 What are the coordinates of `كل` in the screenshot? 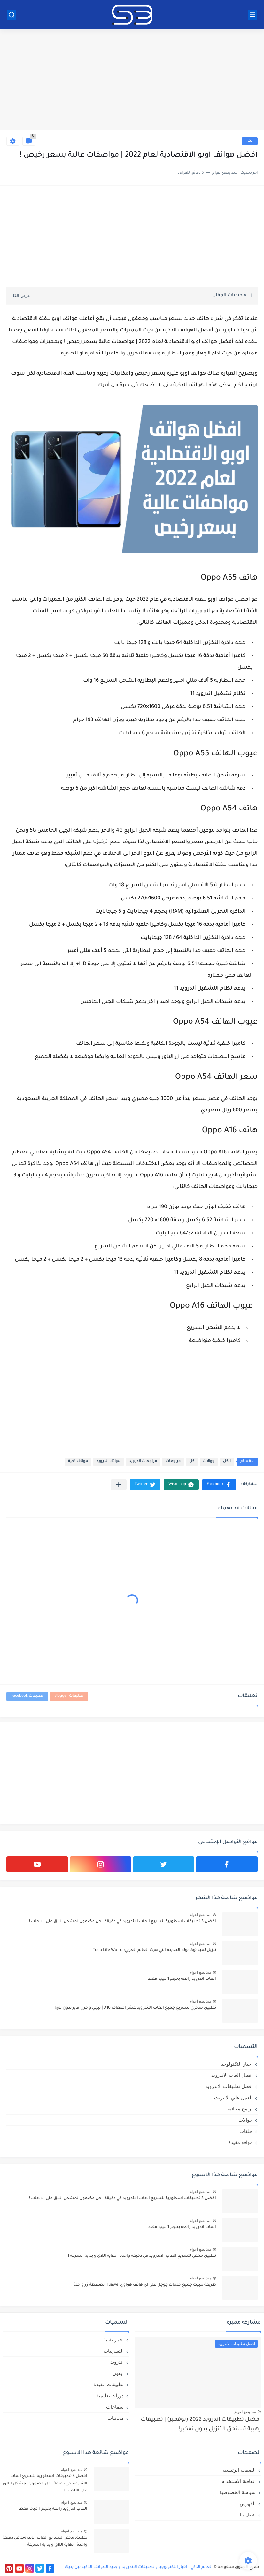 It's located at (191, 1461).